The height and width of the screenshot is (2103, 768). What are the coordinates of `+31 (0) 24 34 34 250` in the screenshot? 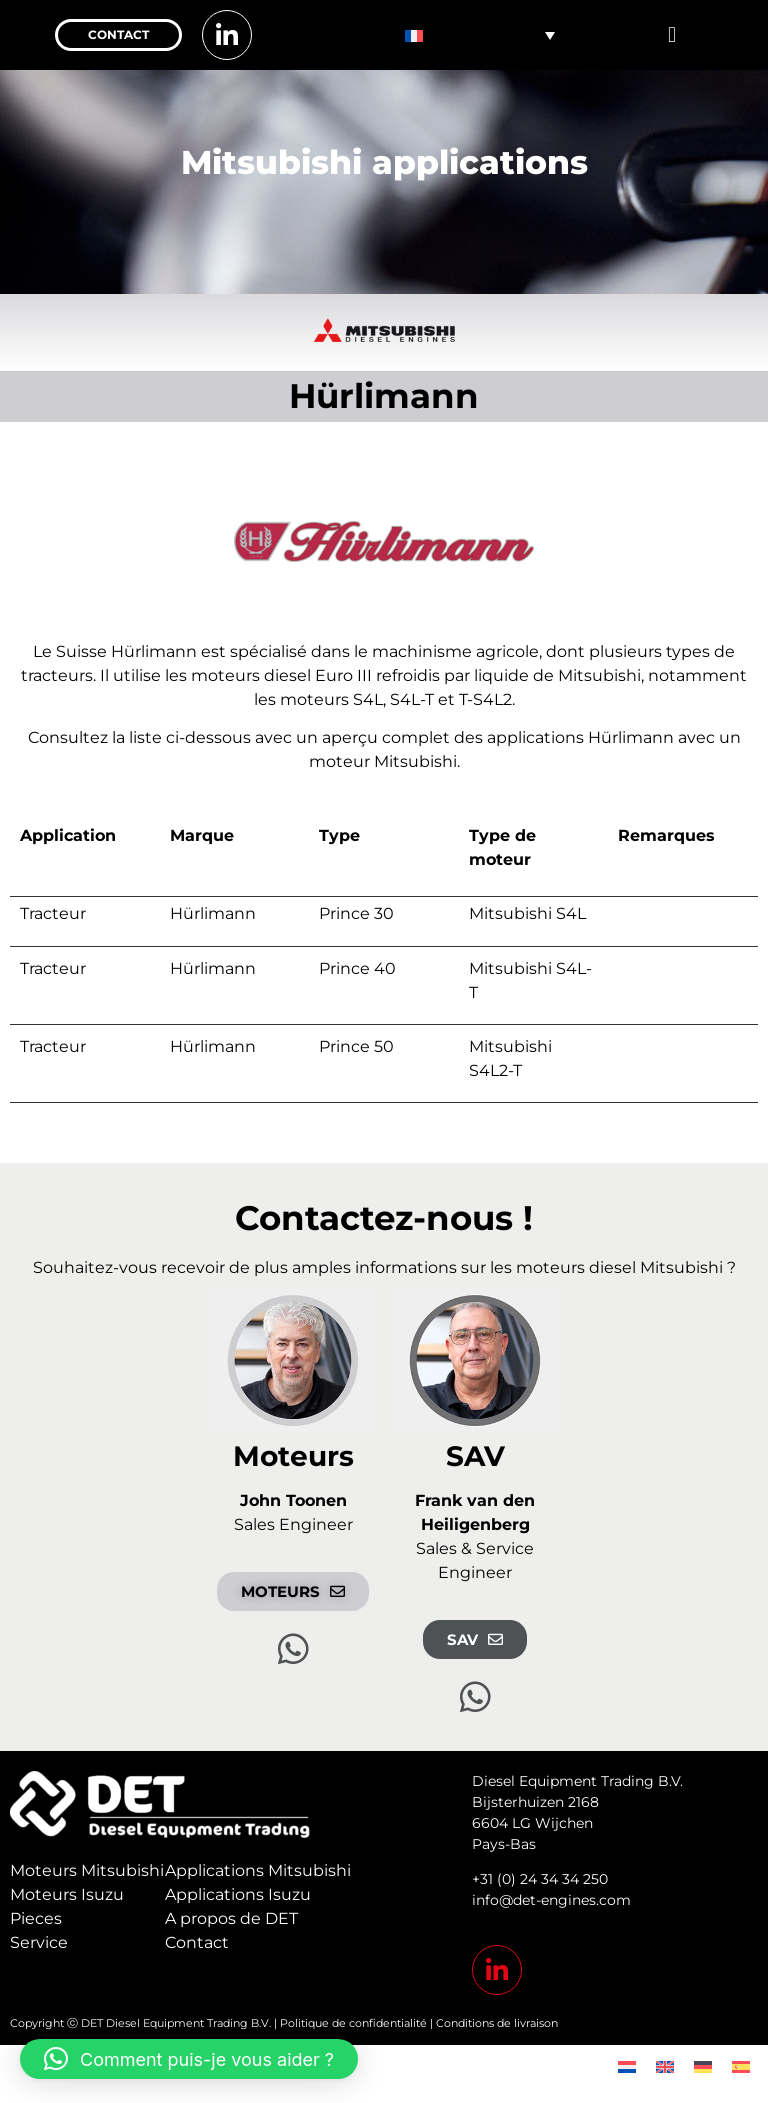 It's located at (540, 1879).